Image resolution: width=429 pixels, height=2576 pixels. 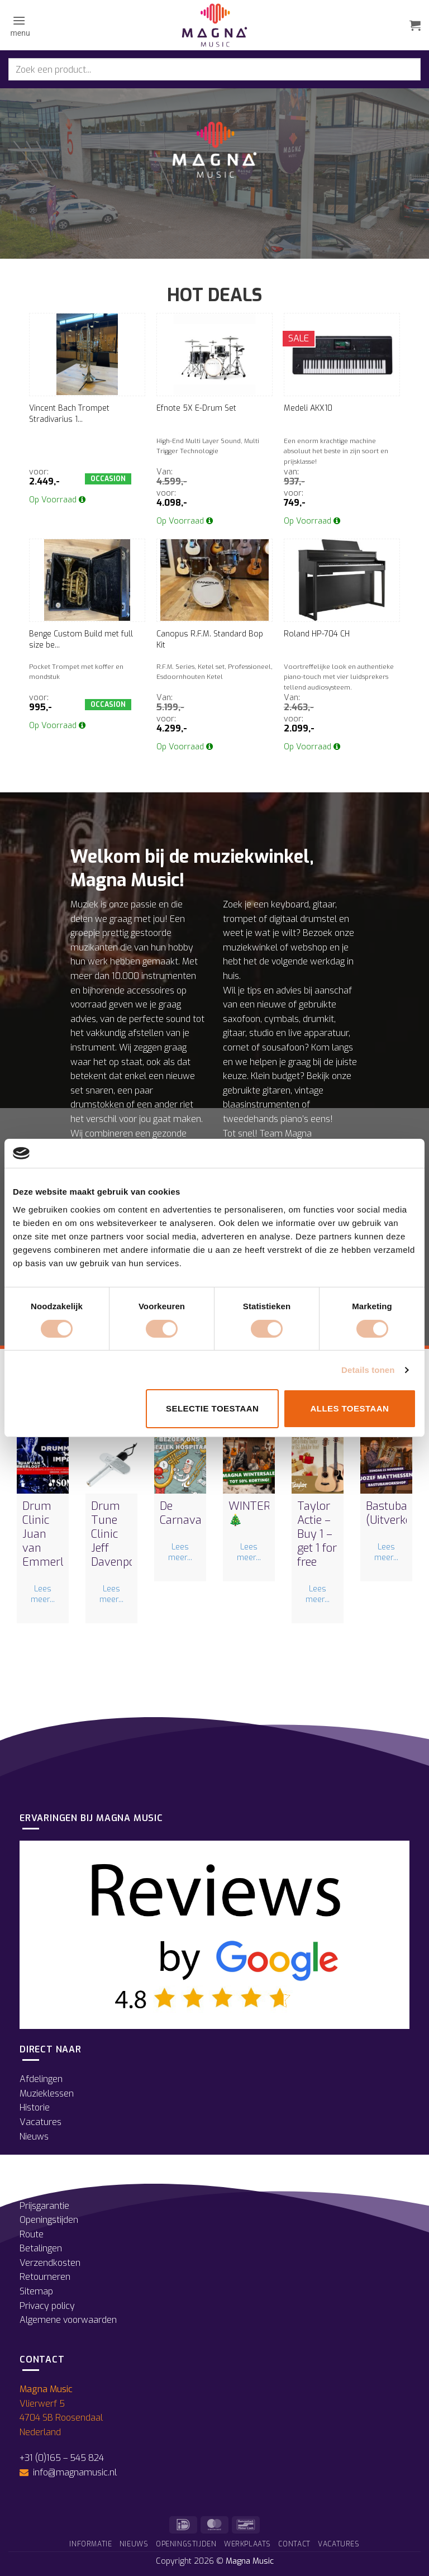 What do you see at coordinates (74, 2472) in the screenshot?
I see `info@magnamusic.nl` at bounding box center [74, 2472].